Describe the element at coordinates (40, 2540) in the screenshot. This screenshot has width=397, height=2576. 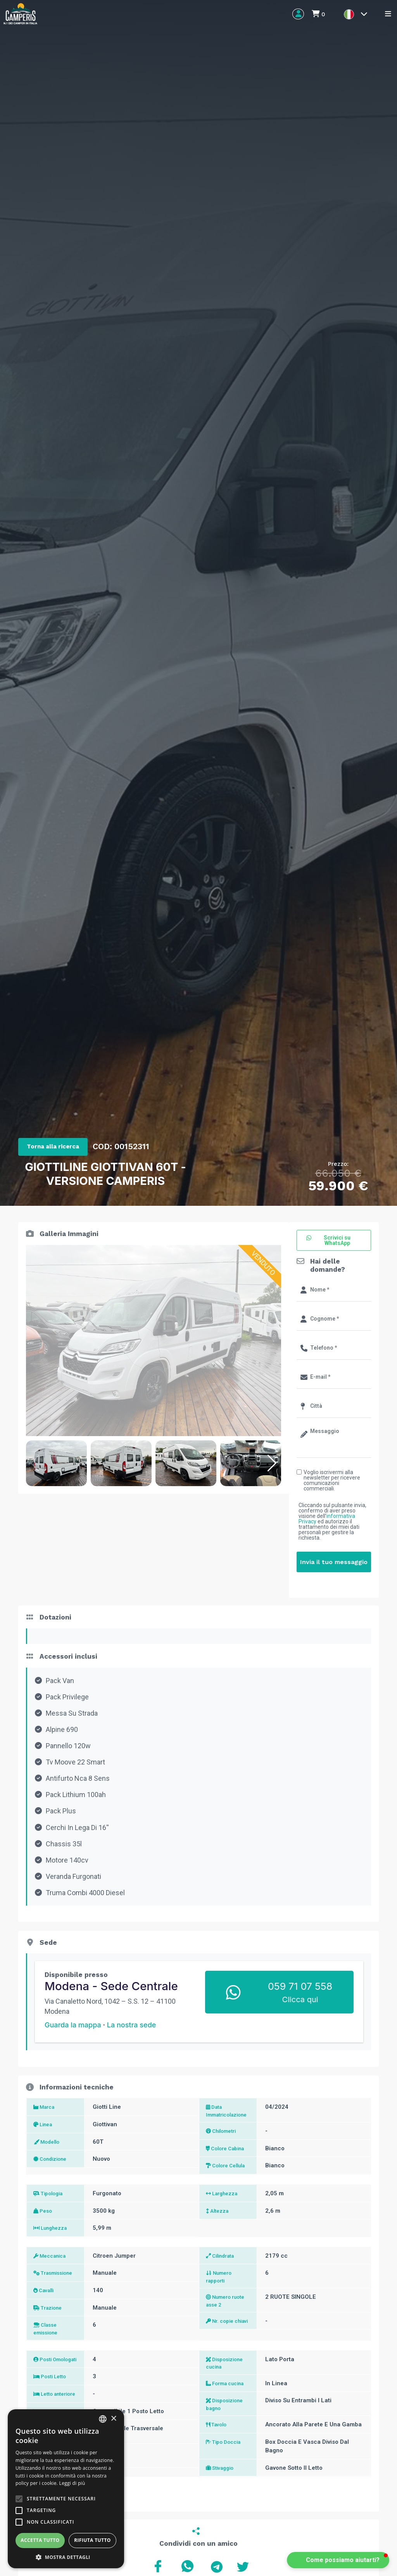
I see `Accetta tutto [button]` at that location.